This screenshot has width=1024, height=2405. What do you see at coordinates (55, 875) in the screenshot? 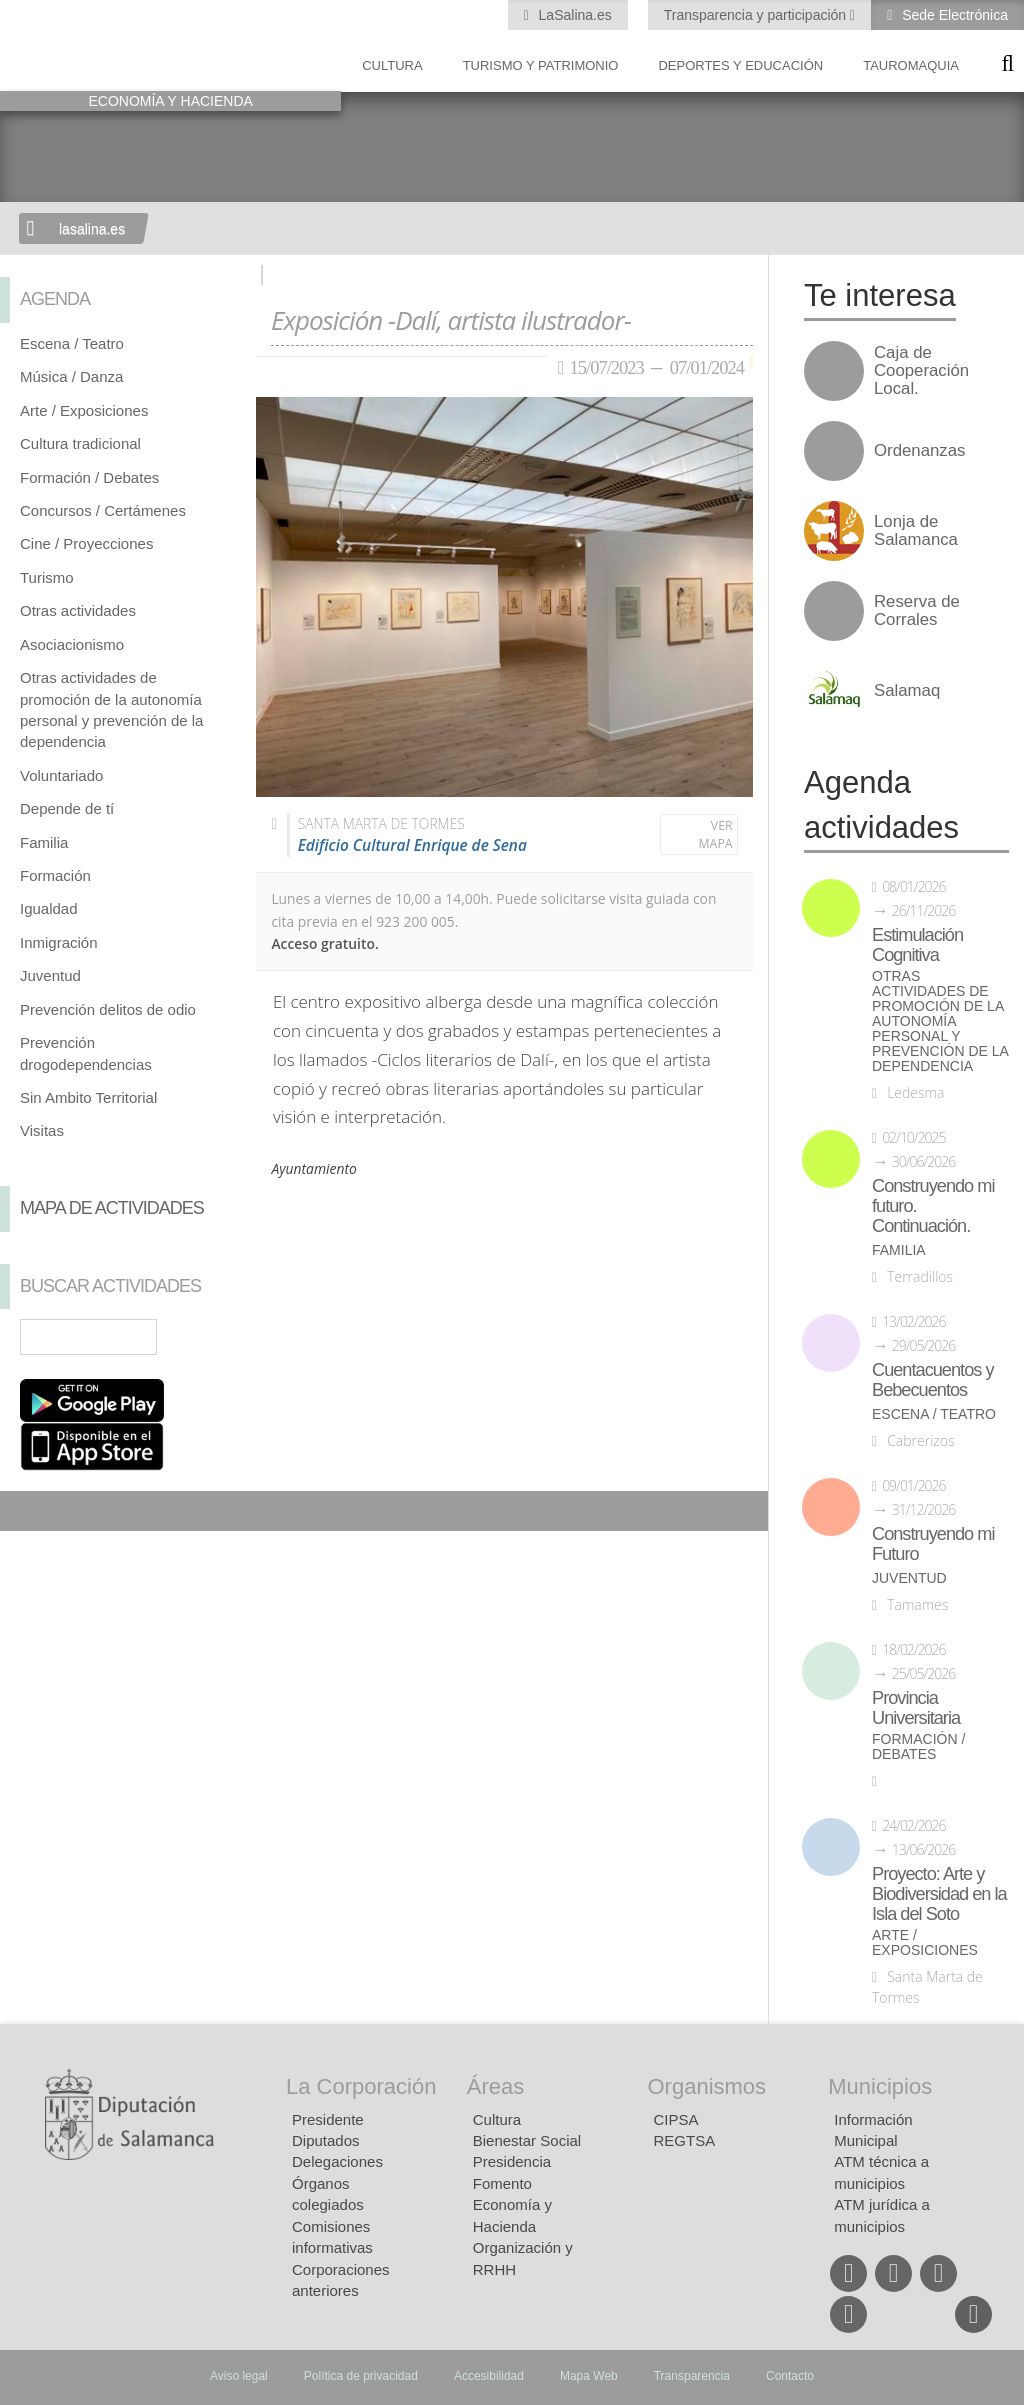
I see `Formación` at bounding box center [55, 875].